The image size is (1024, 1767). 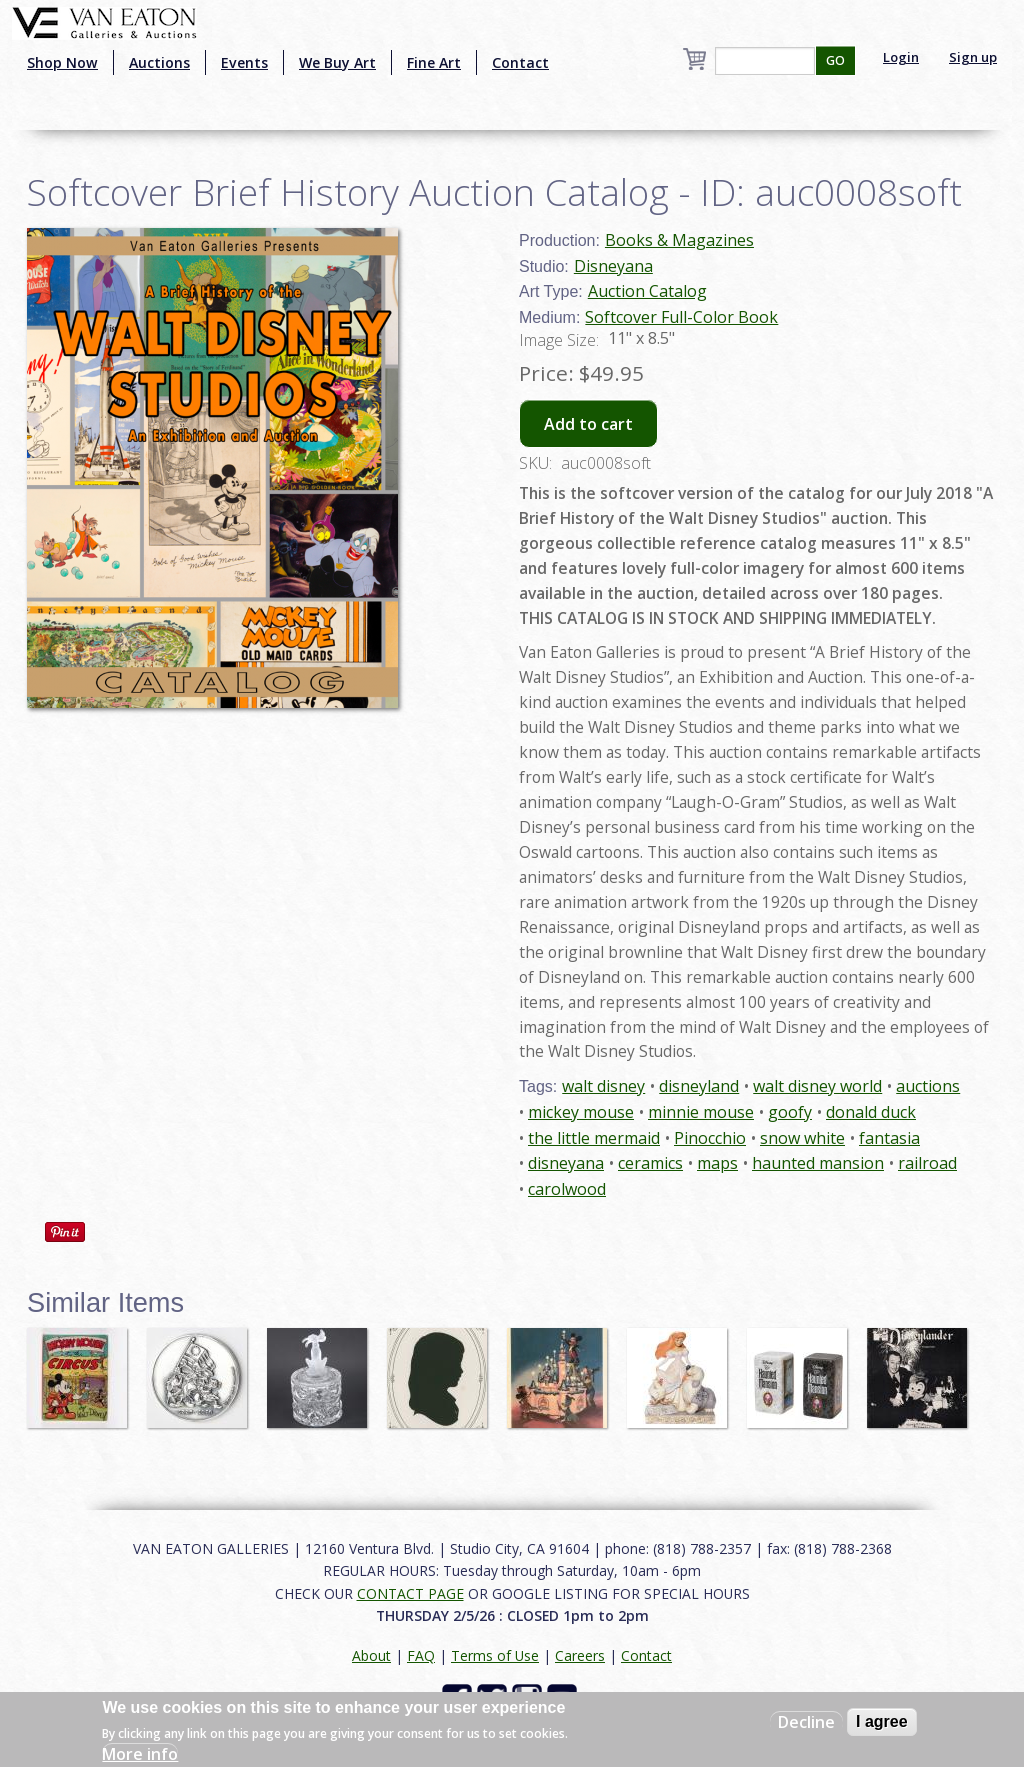 I want to click on Auction Catalog, so click(x=647, y=291).